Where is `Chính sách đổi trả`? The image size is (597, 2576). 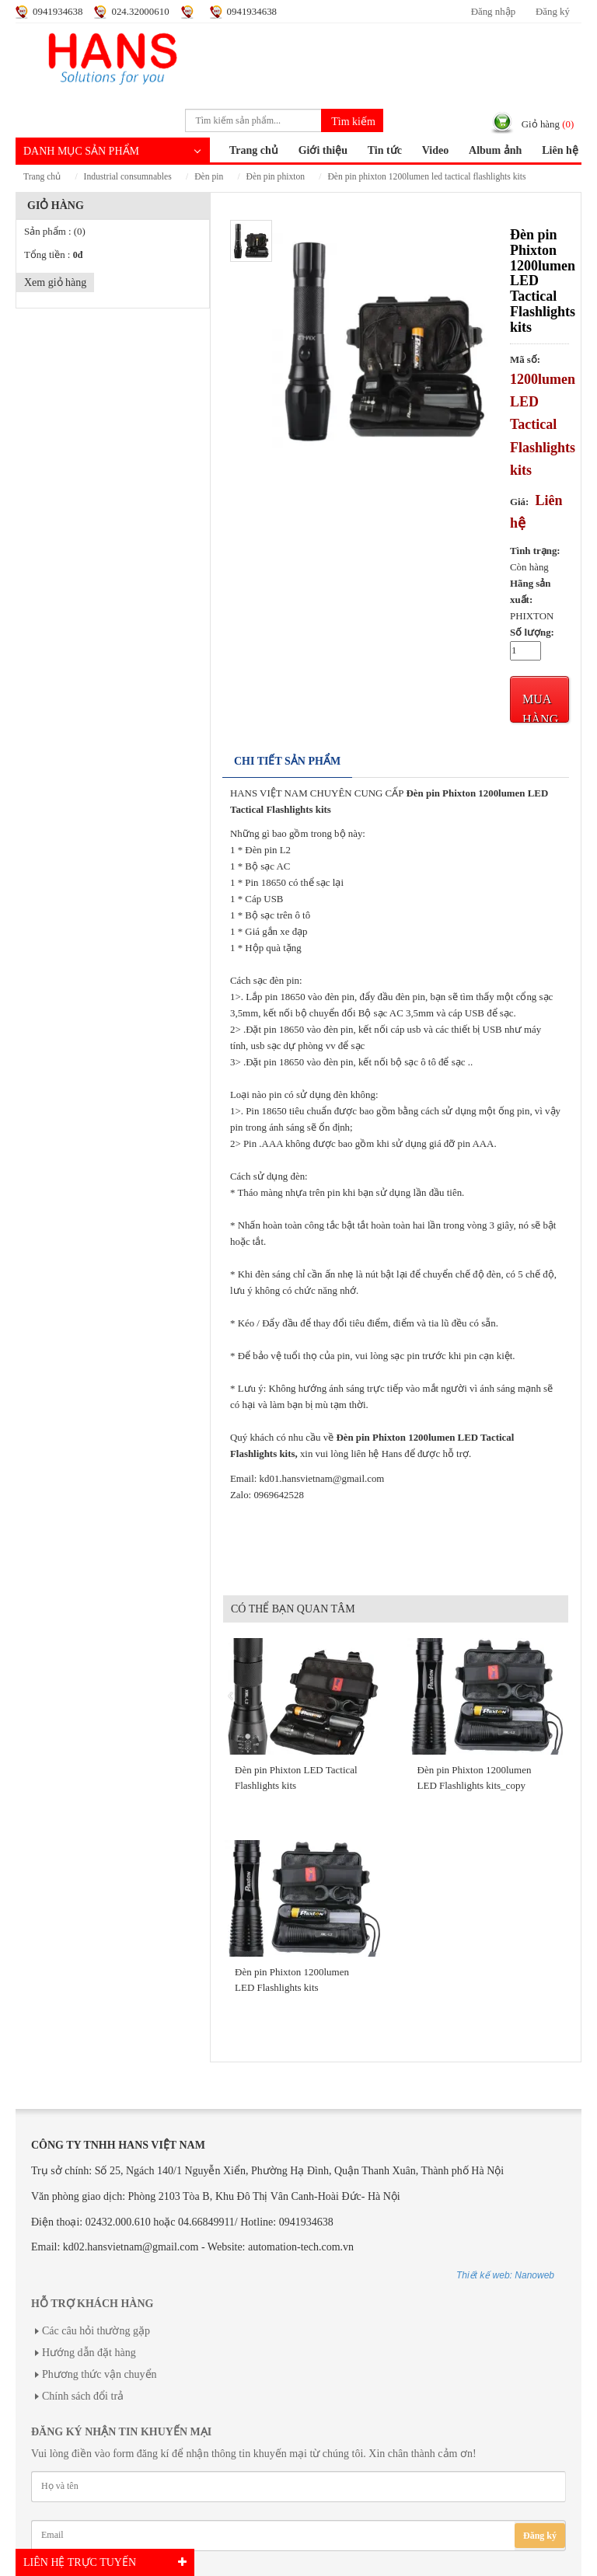 Chính sách đổi trả is located at coordinates (83, 2396).